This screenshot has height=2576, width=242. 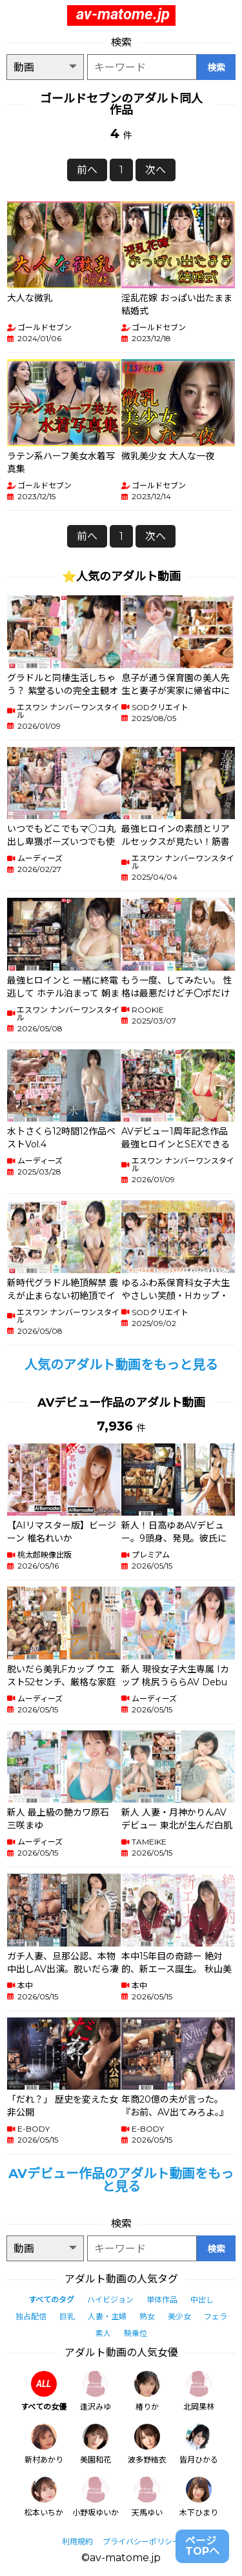 What do you see at coordinates (198, 2444) in the screenshot?
I see `皆月ひかる` at bounding box center [198, 2444].